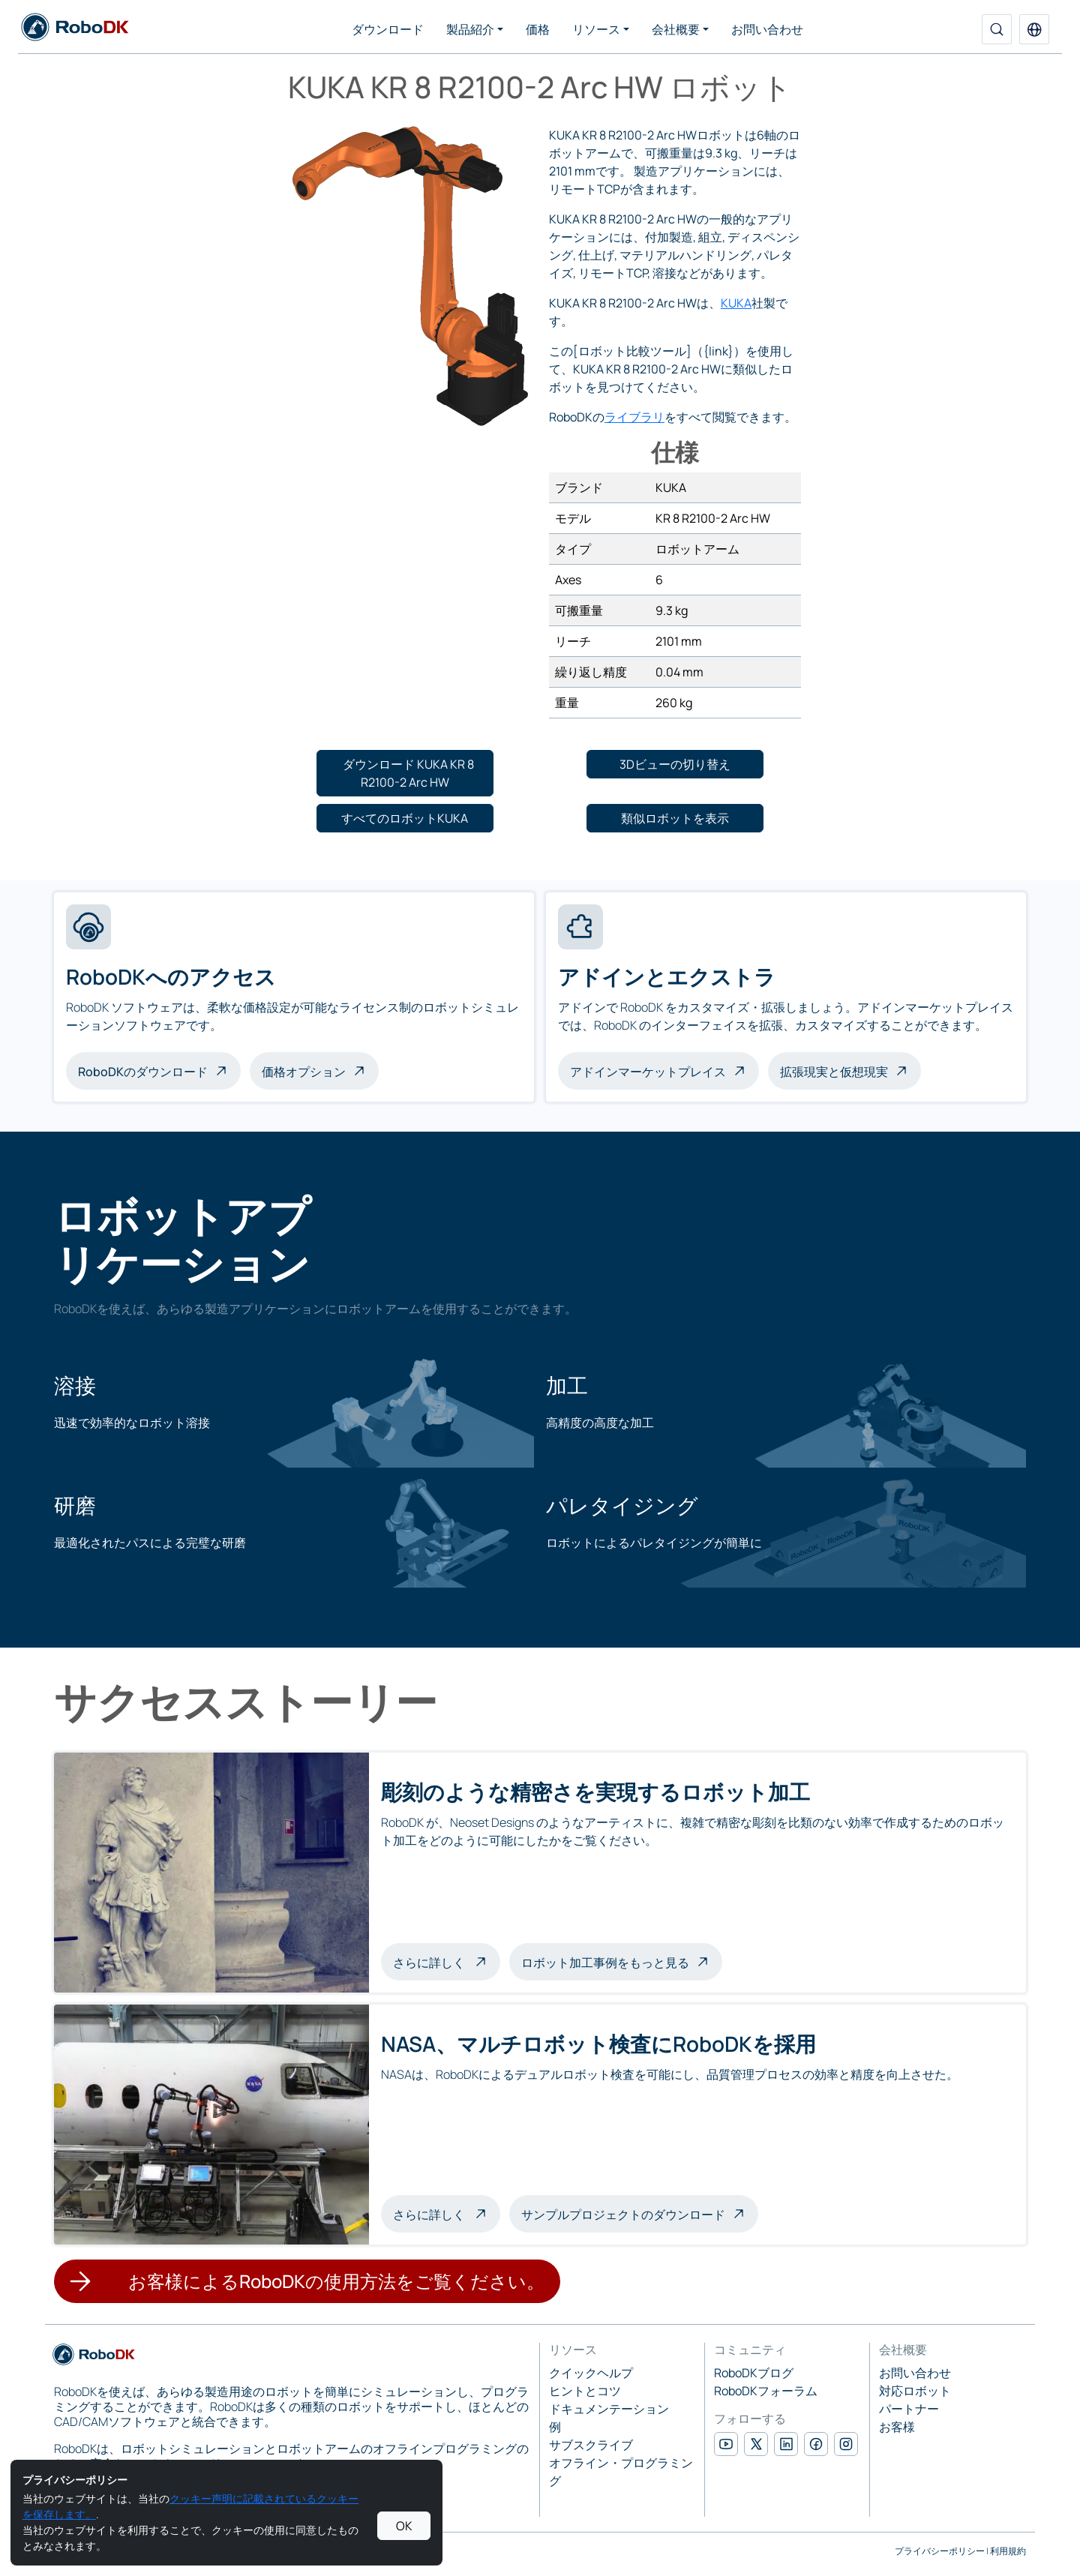  I want to click on お問い合わせ, so click(767, 29).